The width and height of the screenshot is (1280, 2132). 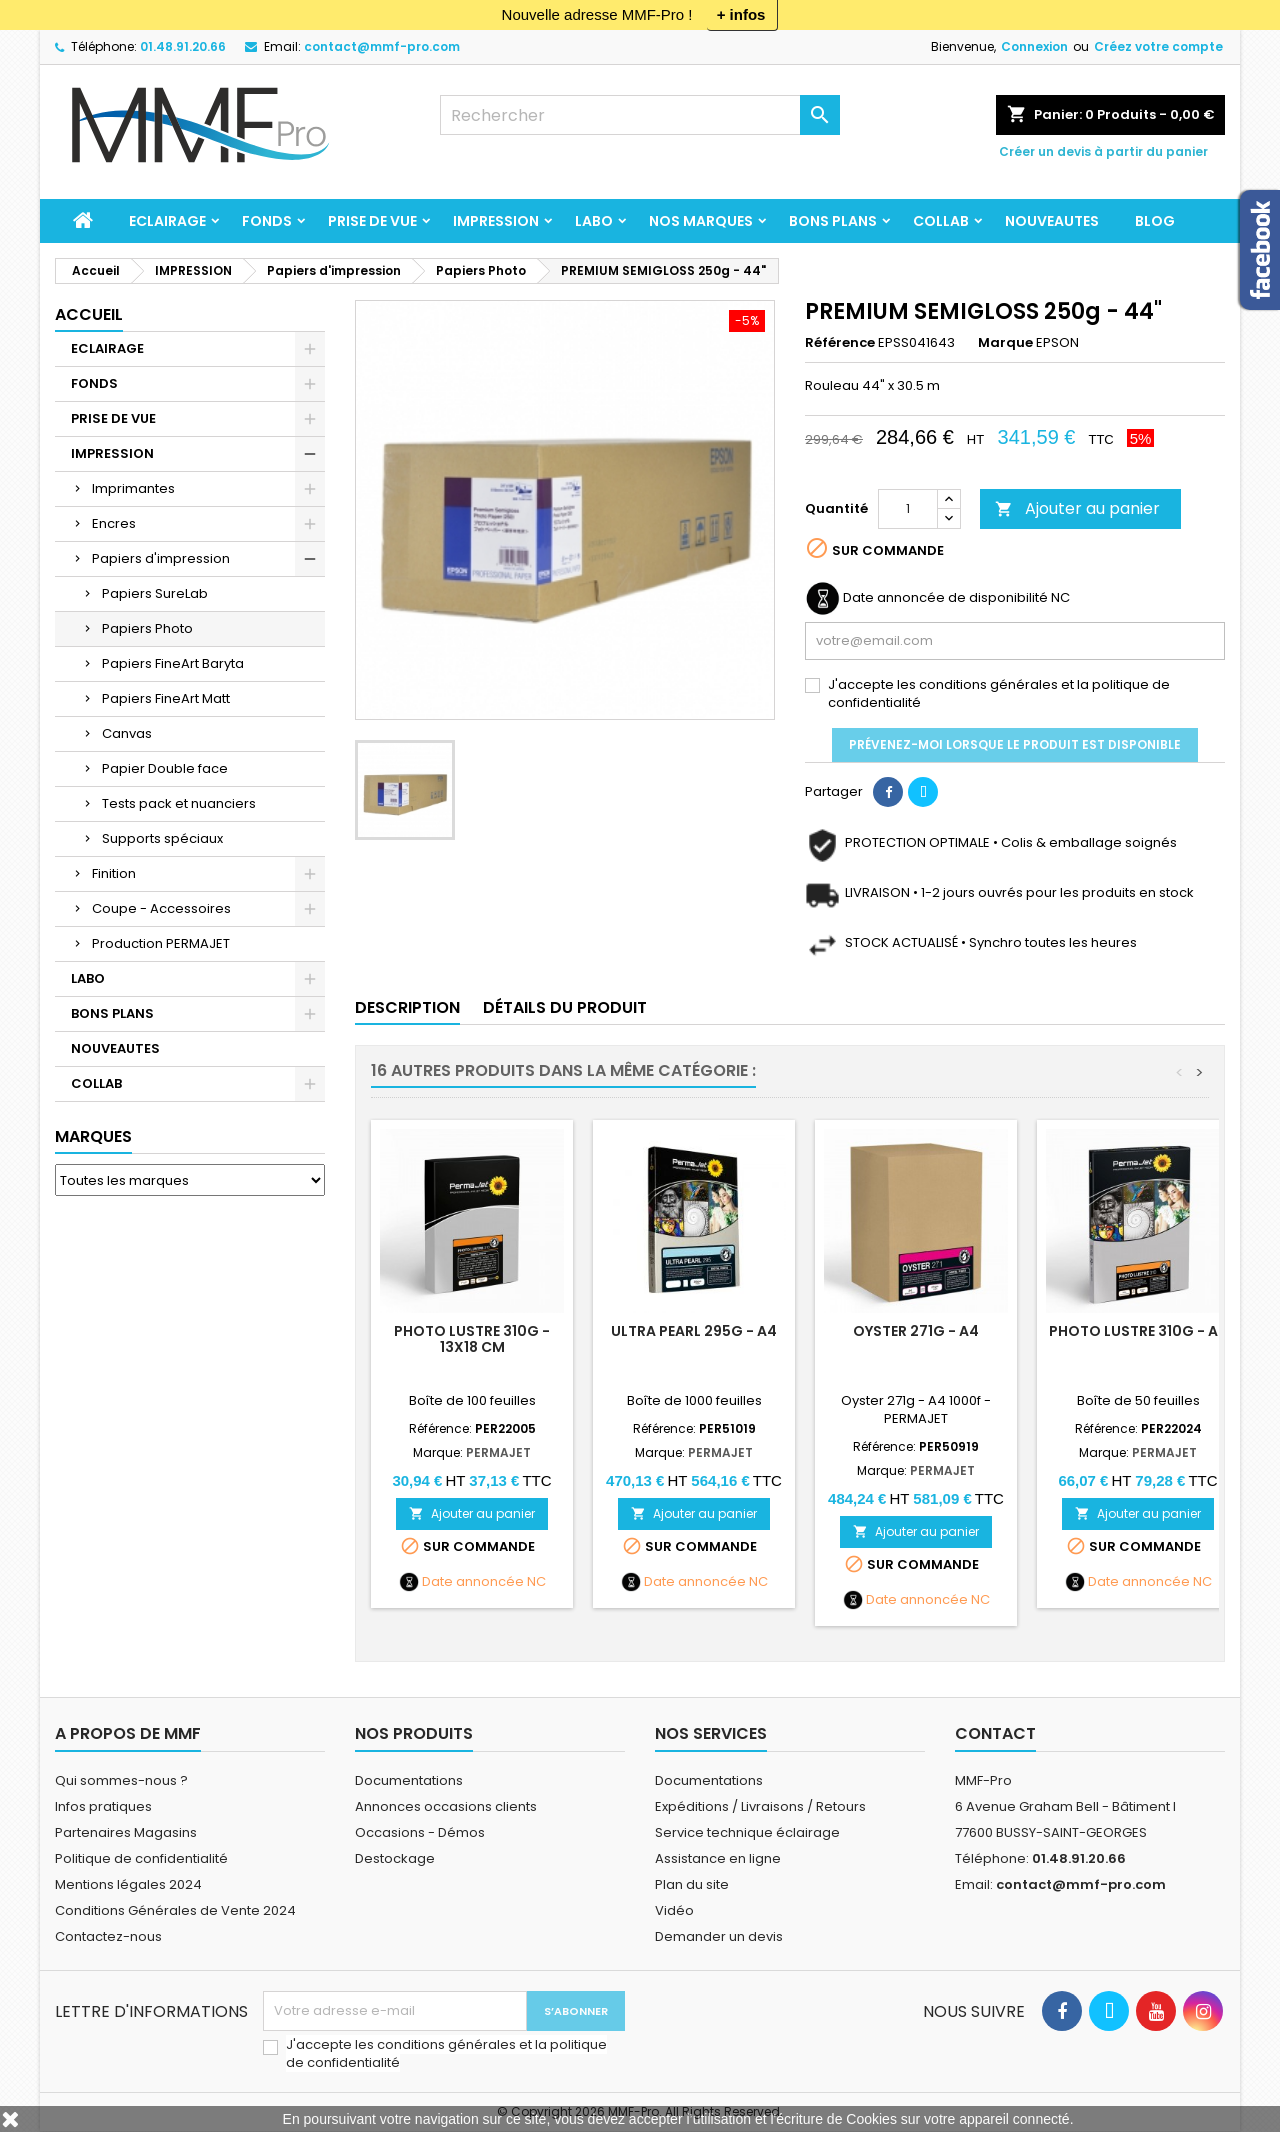 What do you see at coordinates (420, 1832) in the screenshot?
I see `Occasions - Démos` at bounding box center [420, 1832].